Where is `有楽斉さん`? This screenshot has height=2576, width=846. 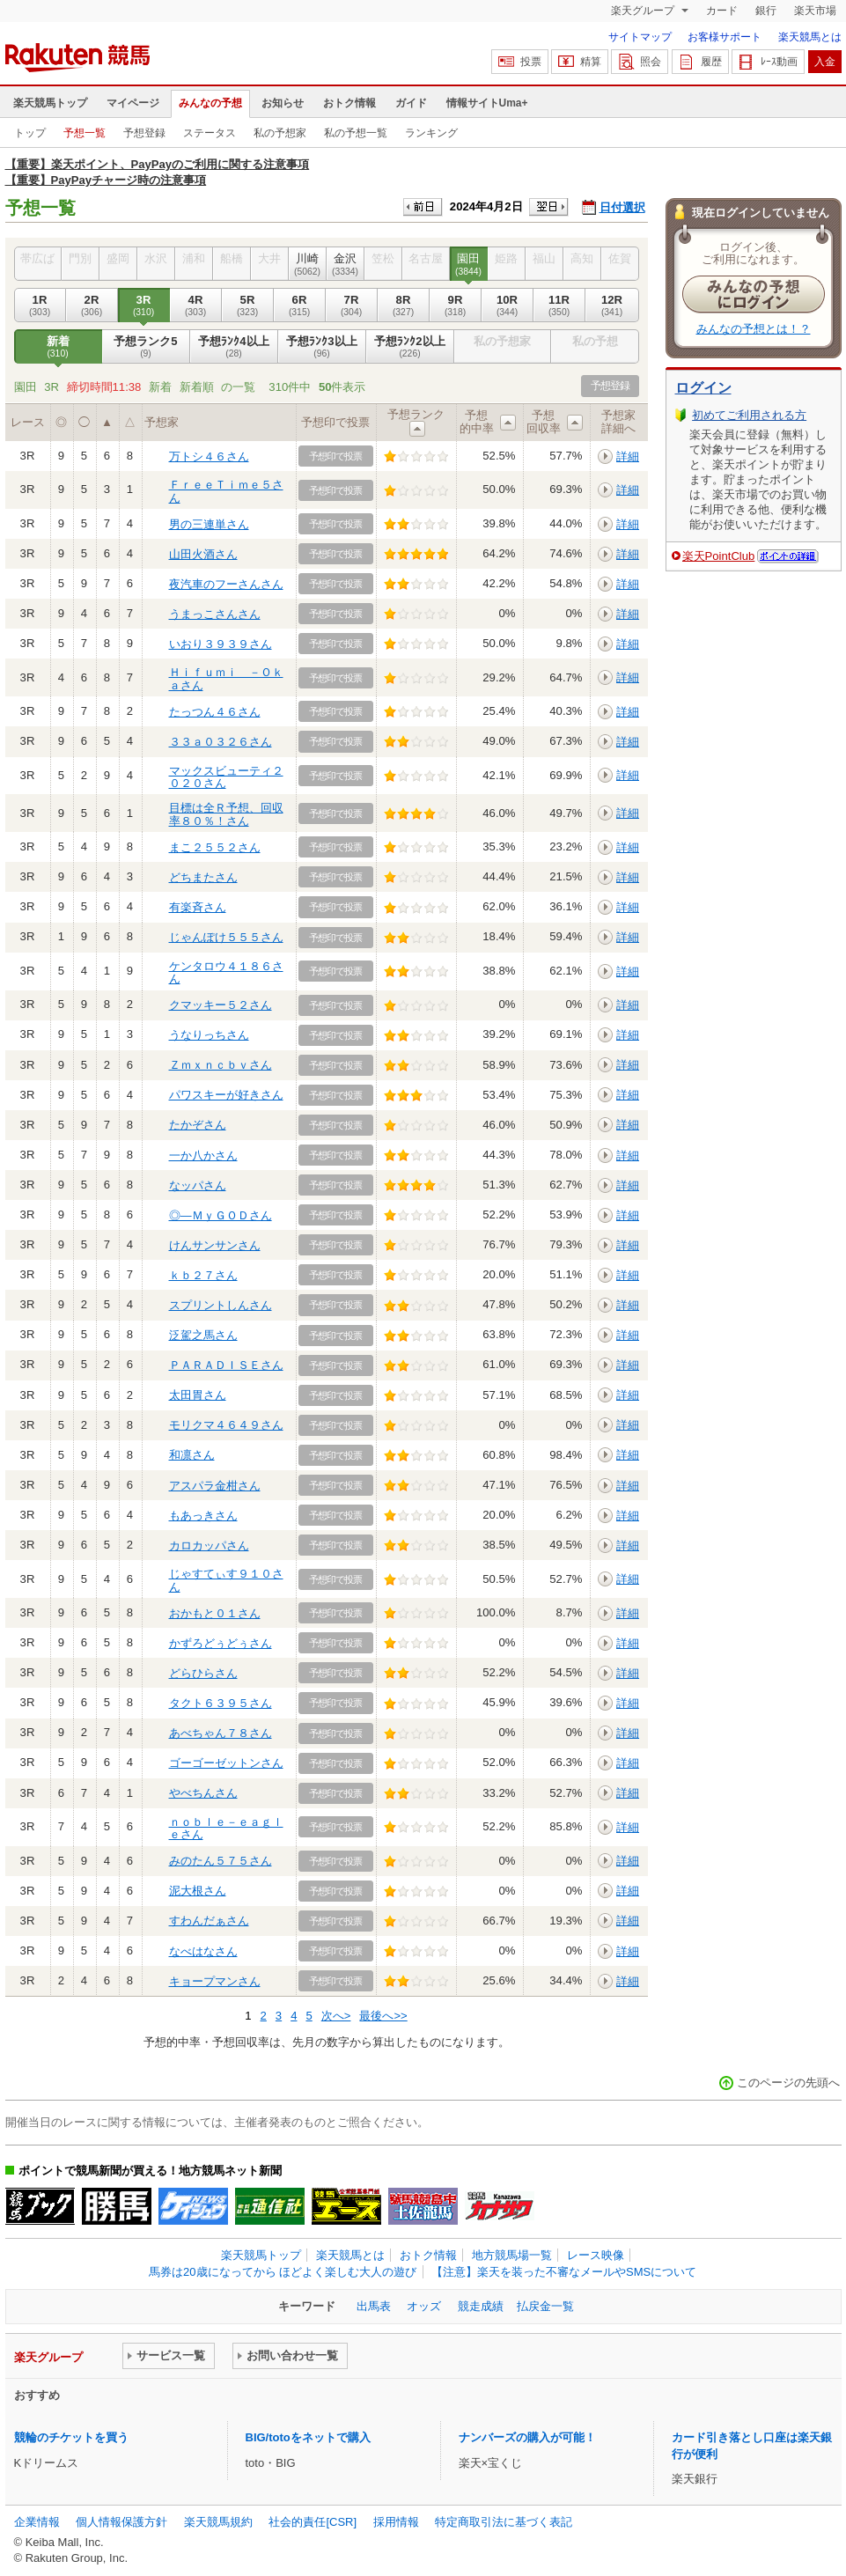 有楽斉さん is located at coordinates (197, 907).